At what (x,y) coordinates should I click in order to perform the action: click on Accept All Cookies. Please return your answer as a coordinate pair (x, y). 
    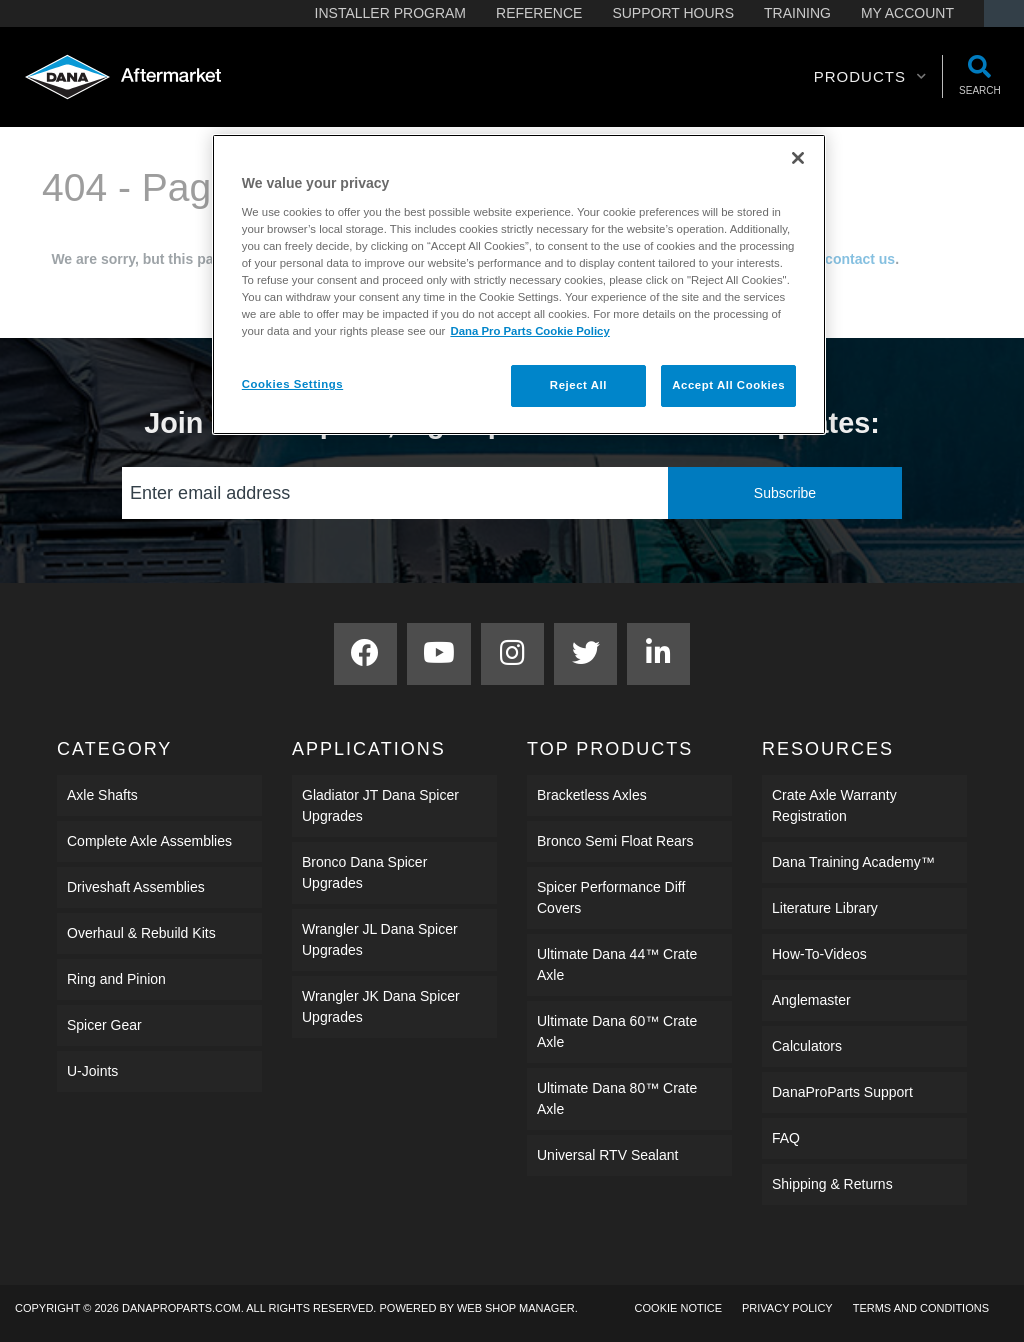
    Looking at the image, I should click on (728, 385).